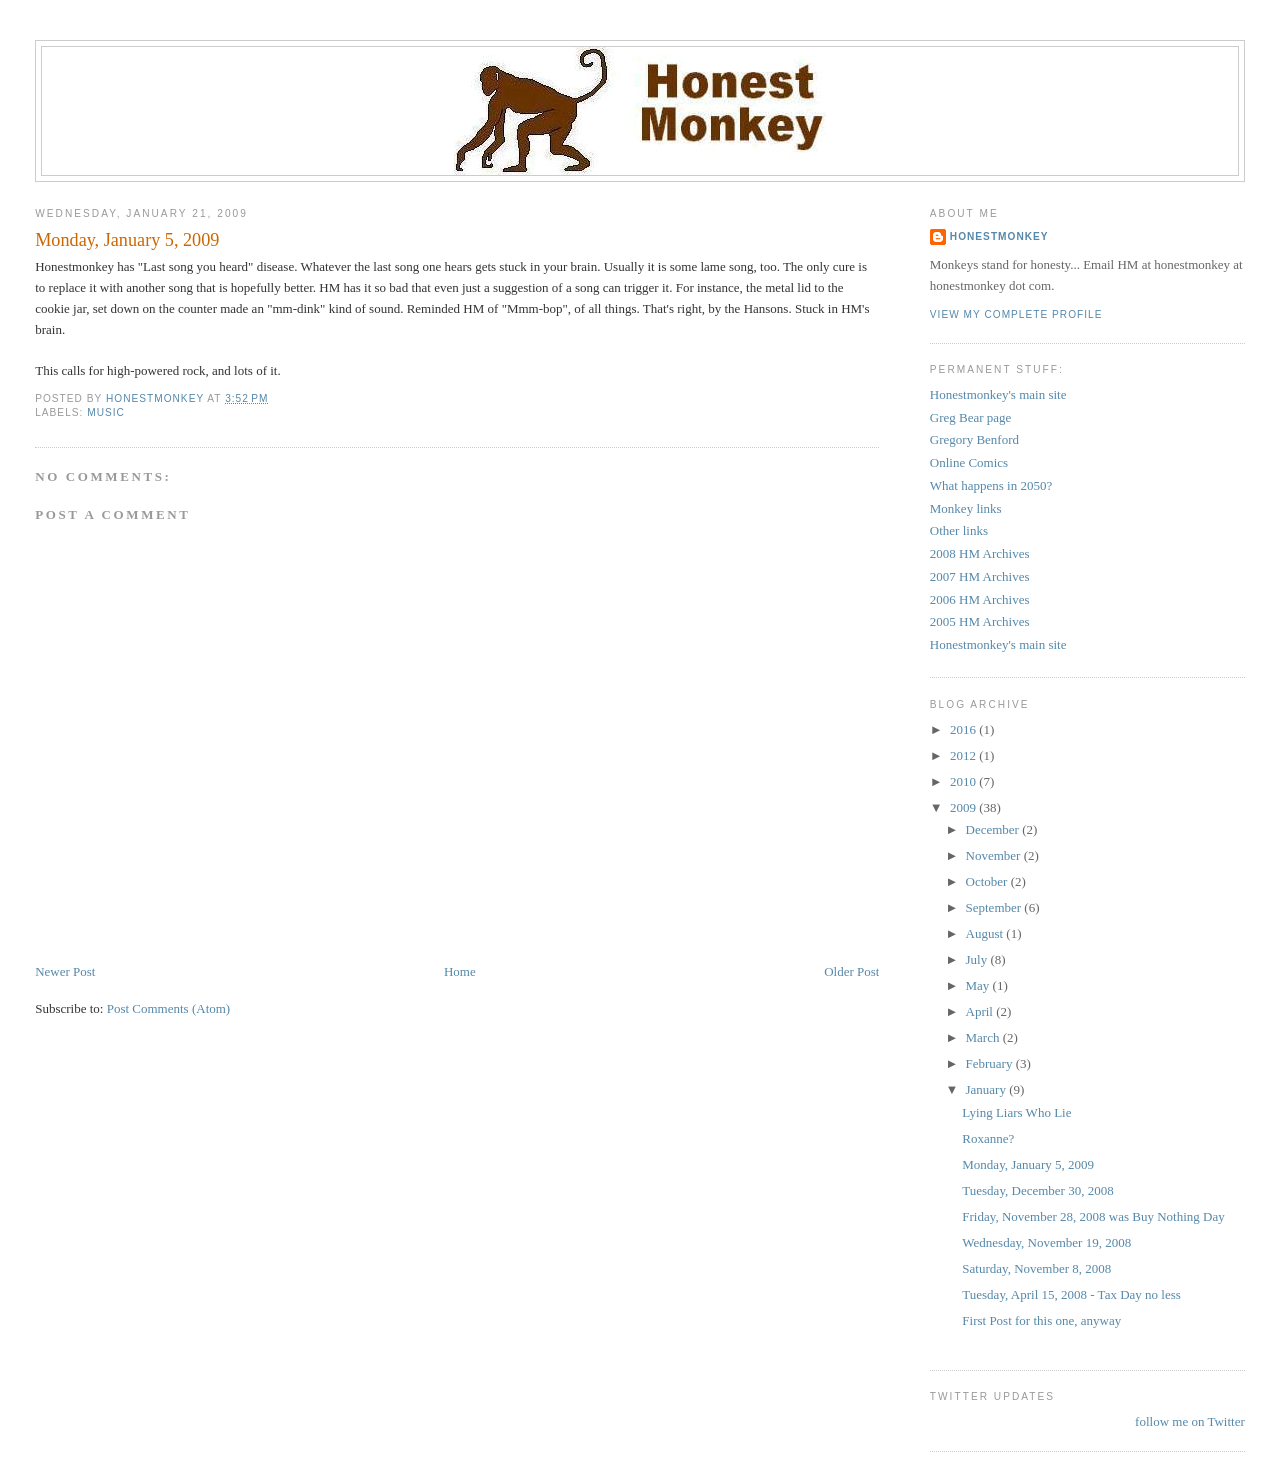  What do you see at coordinates (1036, 1268) in the screenshot?
I see `Saturday, November 8, 2008` at bounding box center [1036, 1268].